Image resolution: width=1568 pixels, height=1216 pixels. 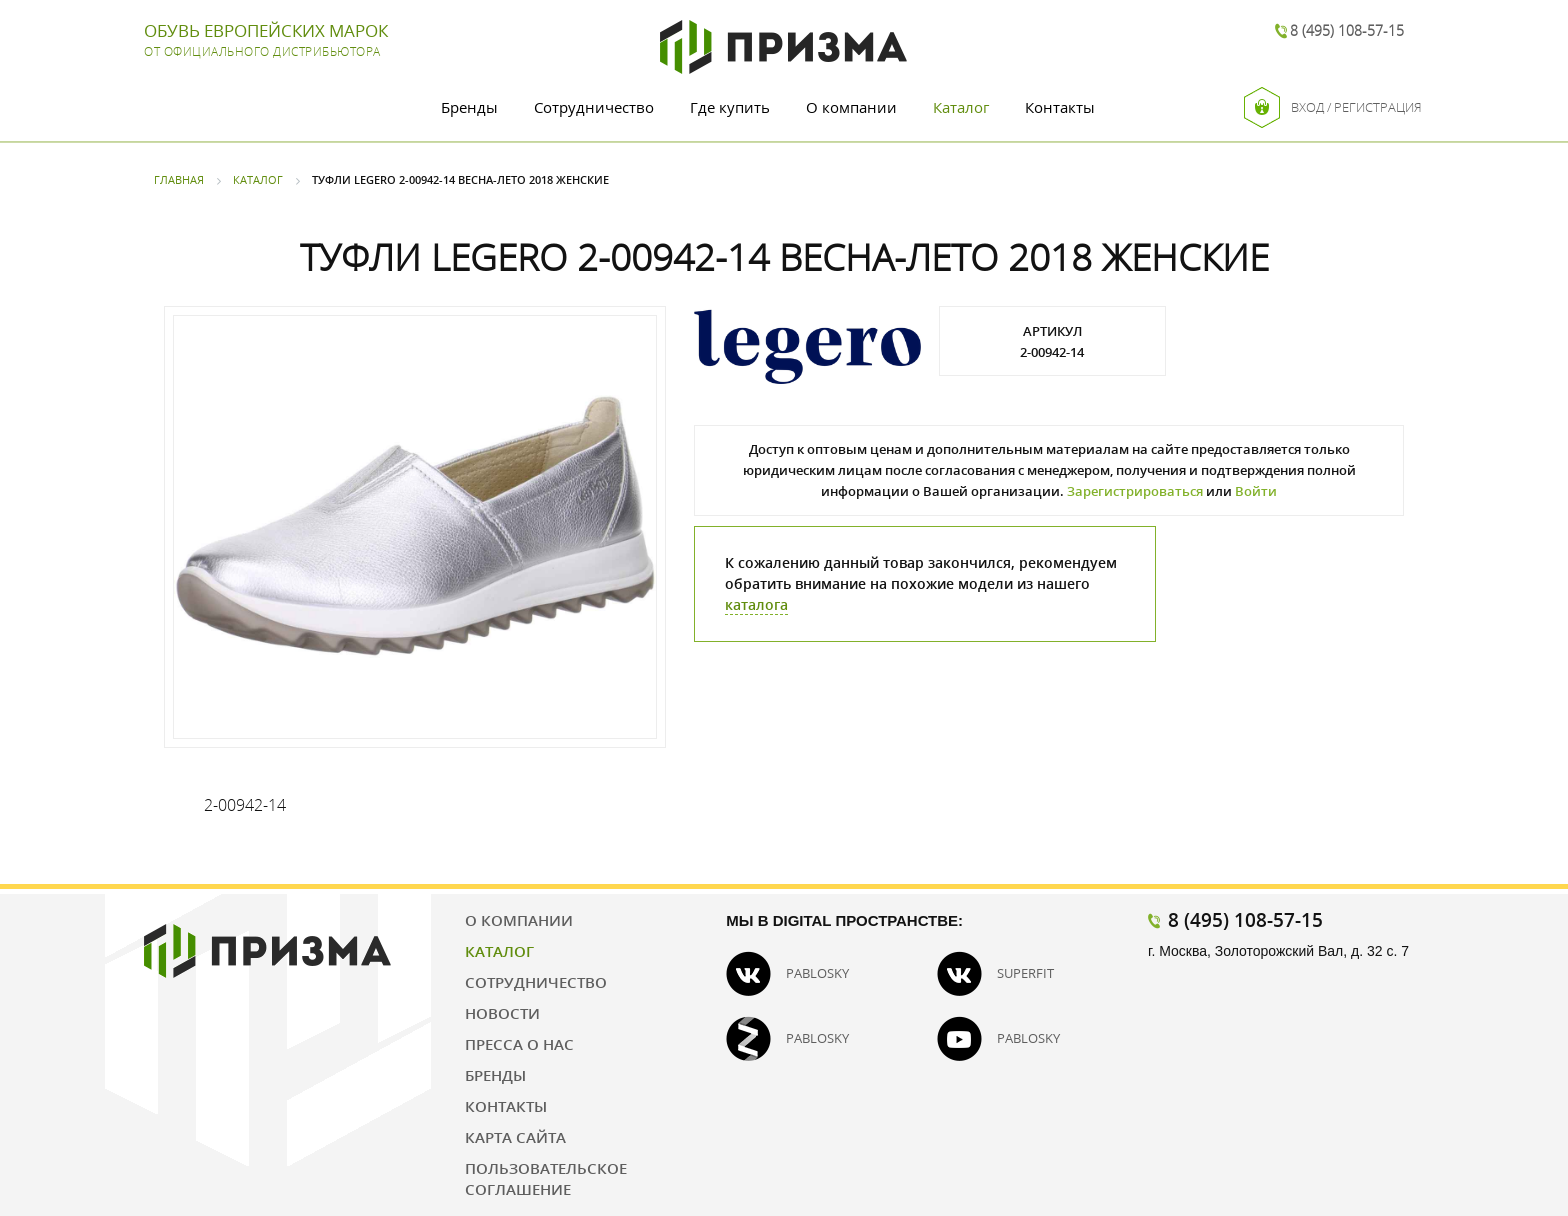 What do you see at coordinates (502, 1013) in the screenshot?
I see `Новости` at bounding box center [502, 1013].